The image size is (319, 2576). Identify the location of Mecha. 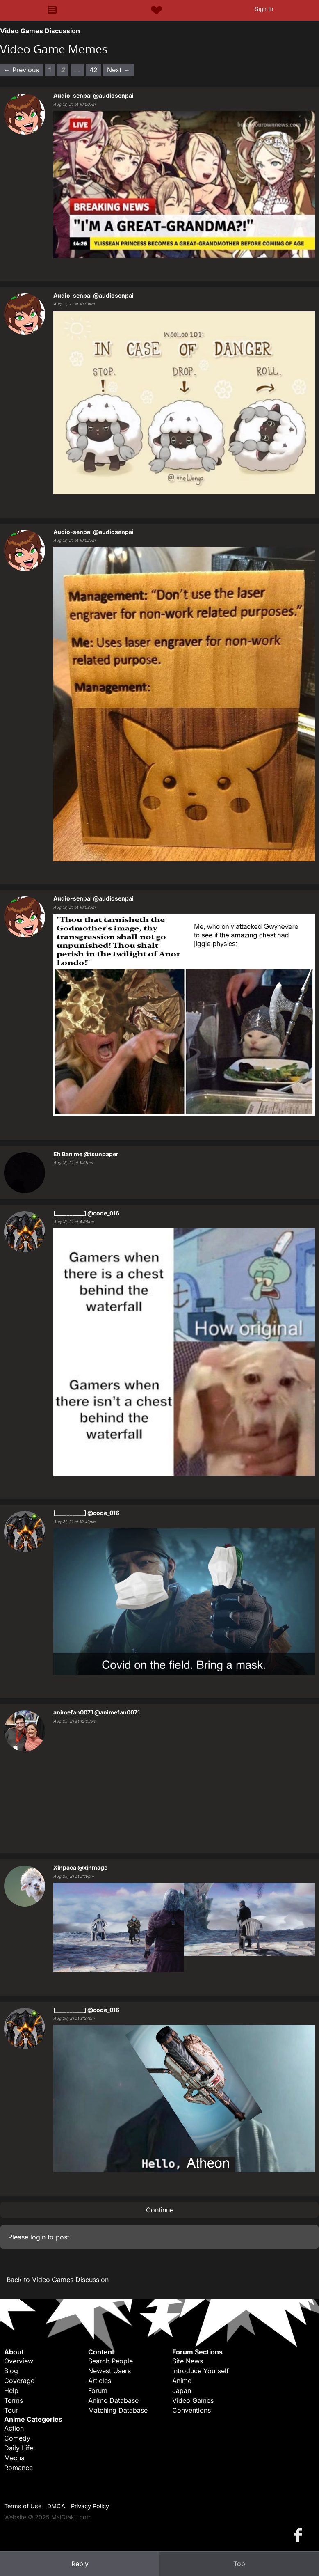
(14, 2458).